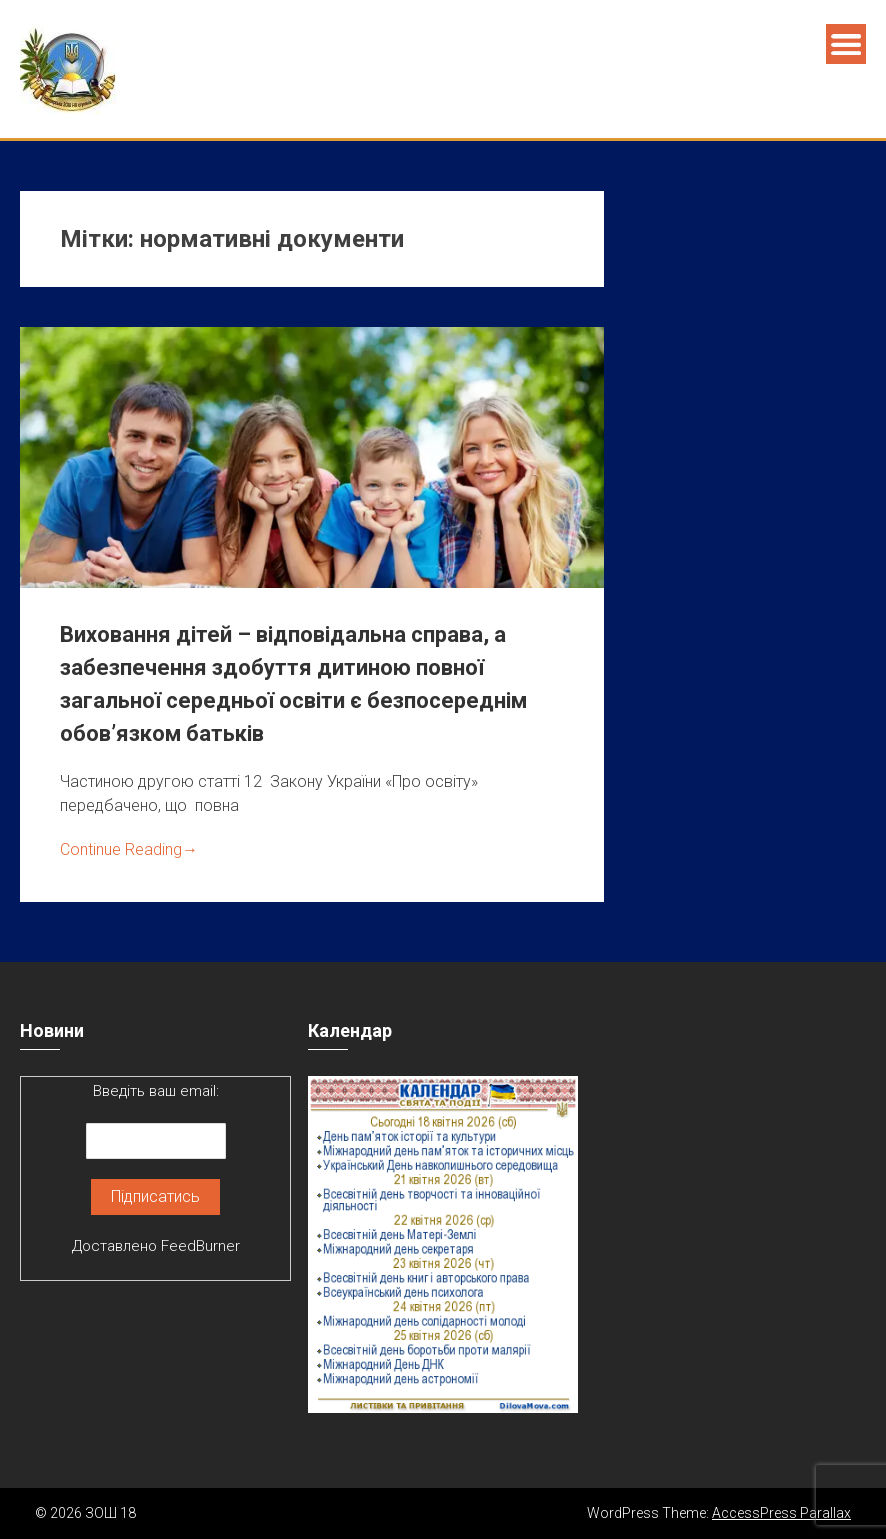 This screenshot has width=886, height=1539. What do you see at coordinates (200, 1246) in the screenshot?
I see `FeedBurner` at bounding box center [200, 1246].